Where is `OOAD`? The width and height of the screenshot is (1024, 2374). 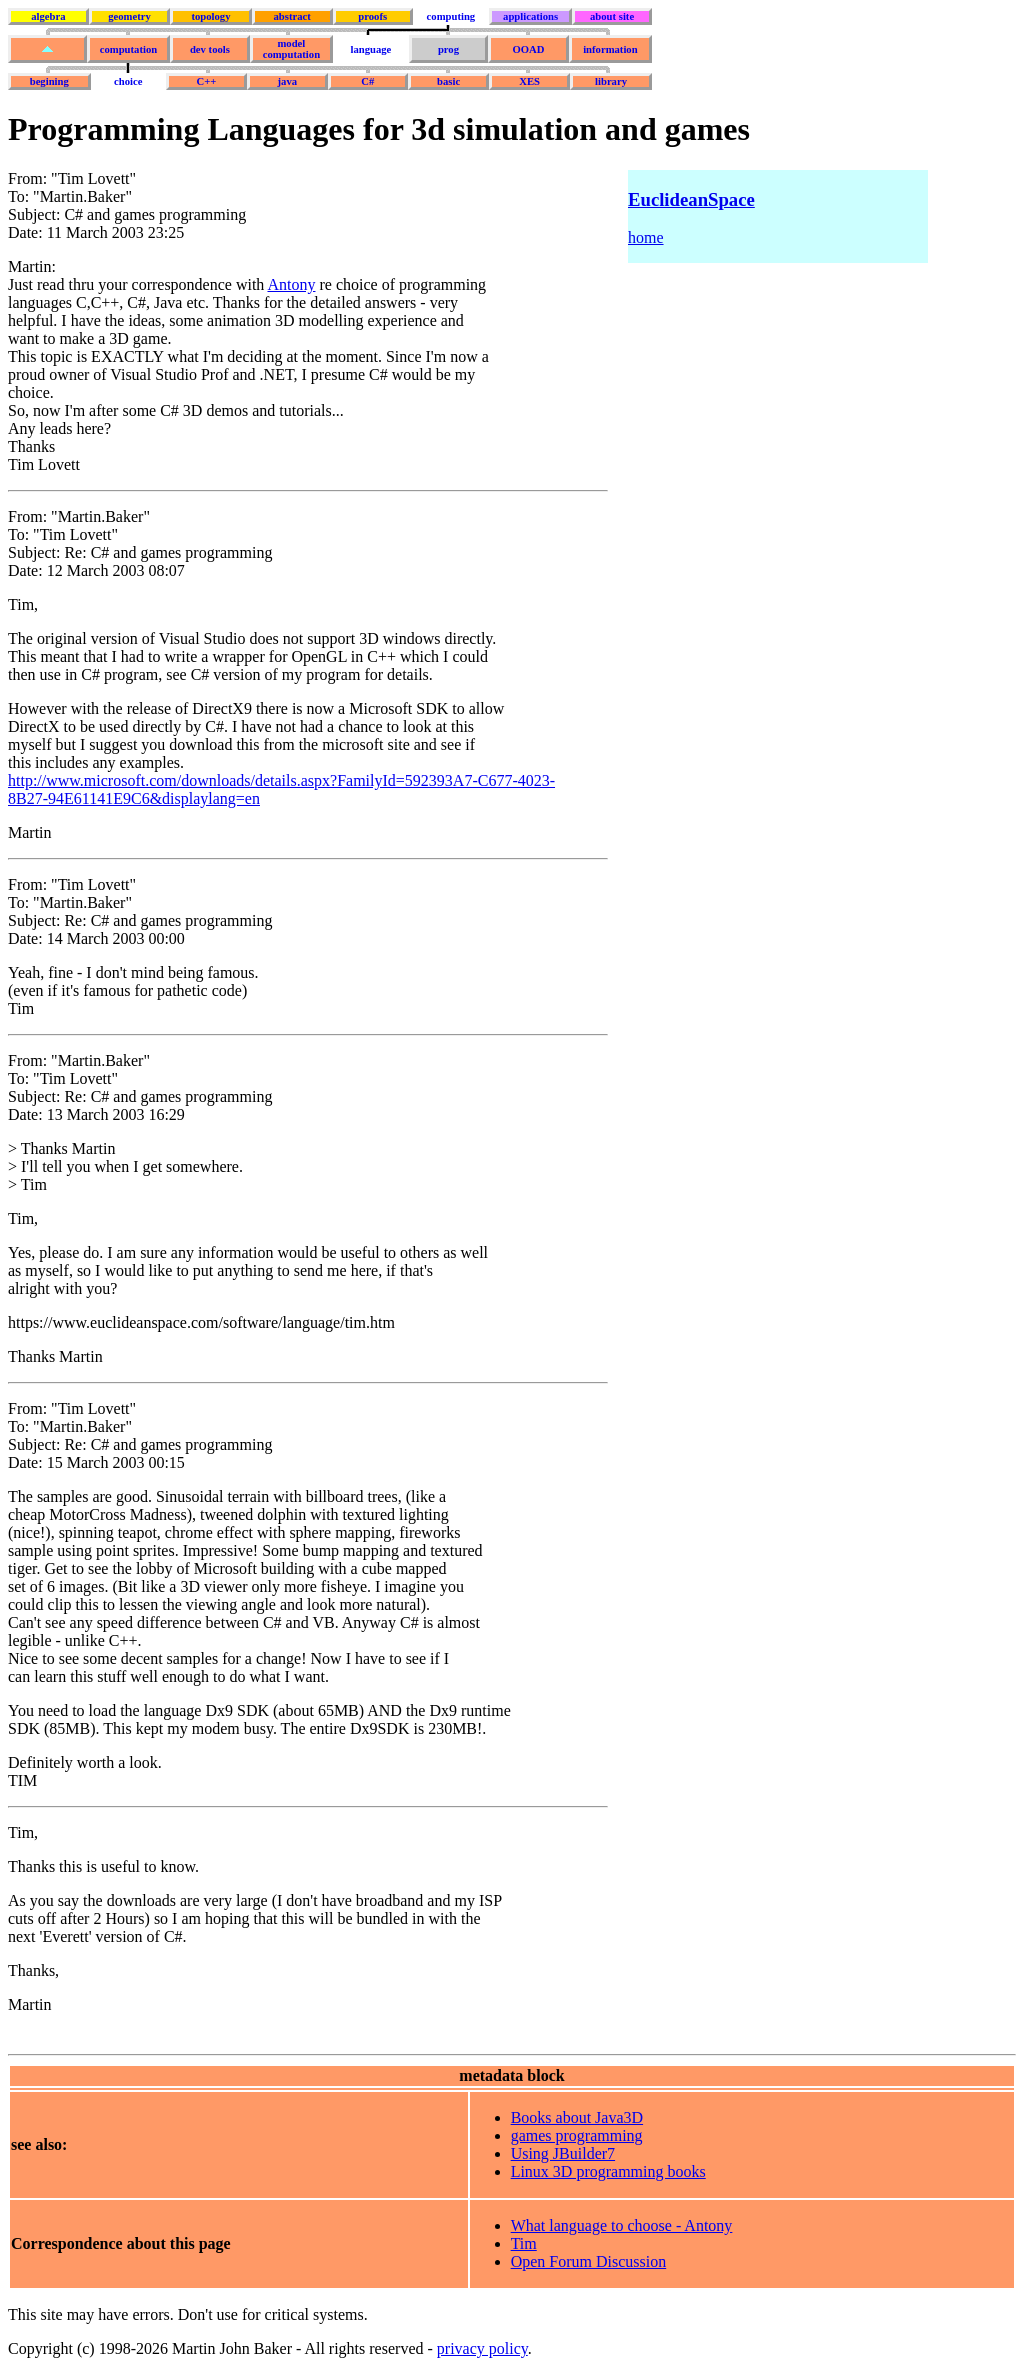 OOAD is located at coordinates (528, 49).